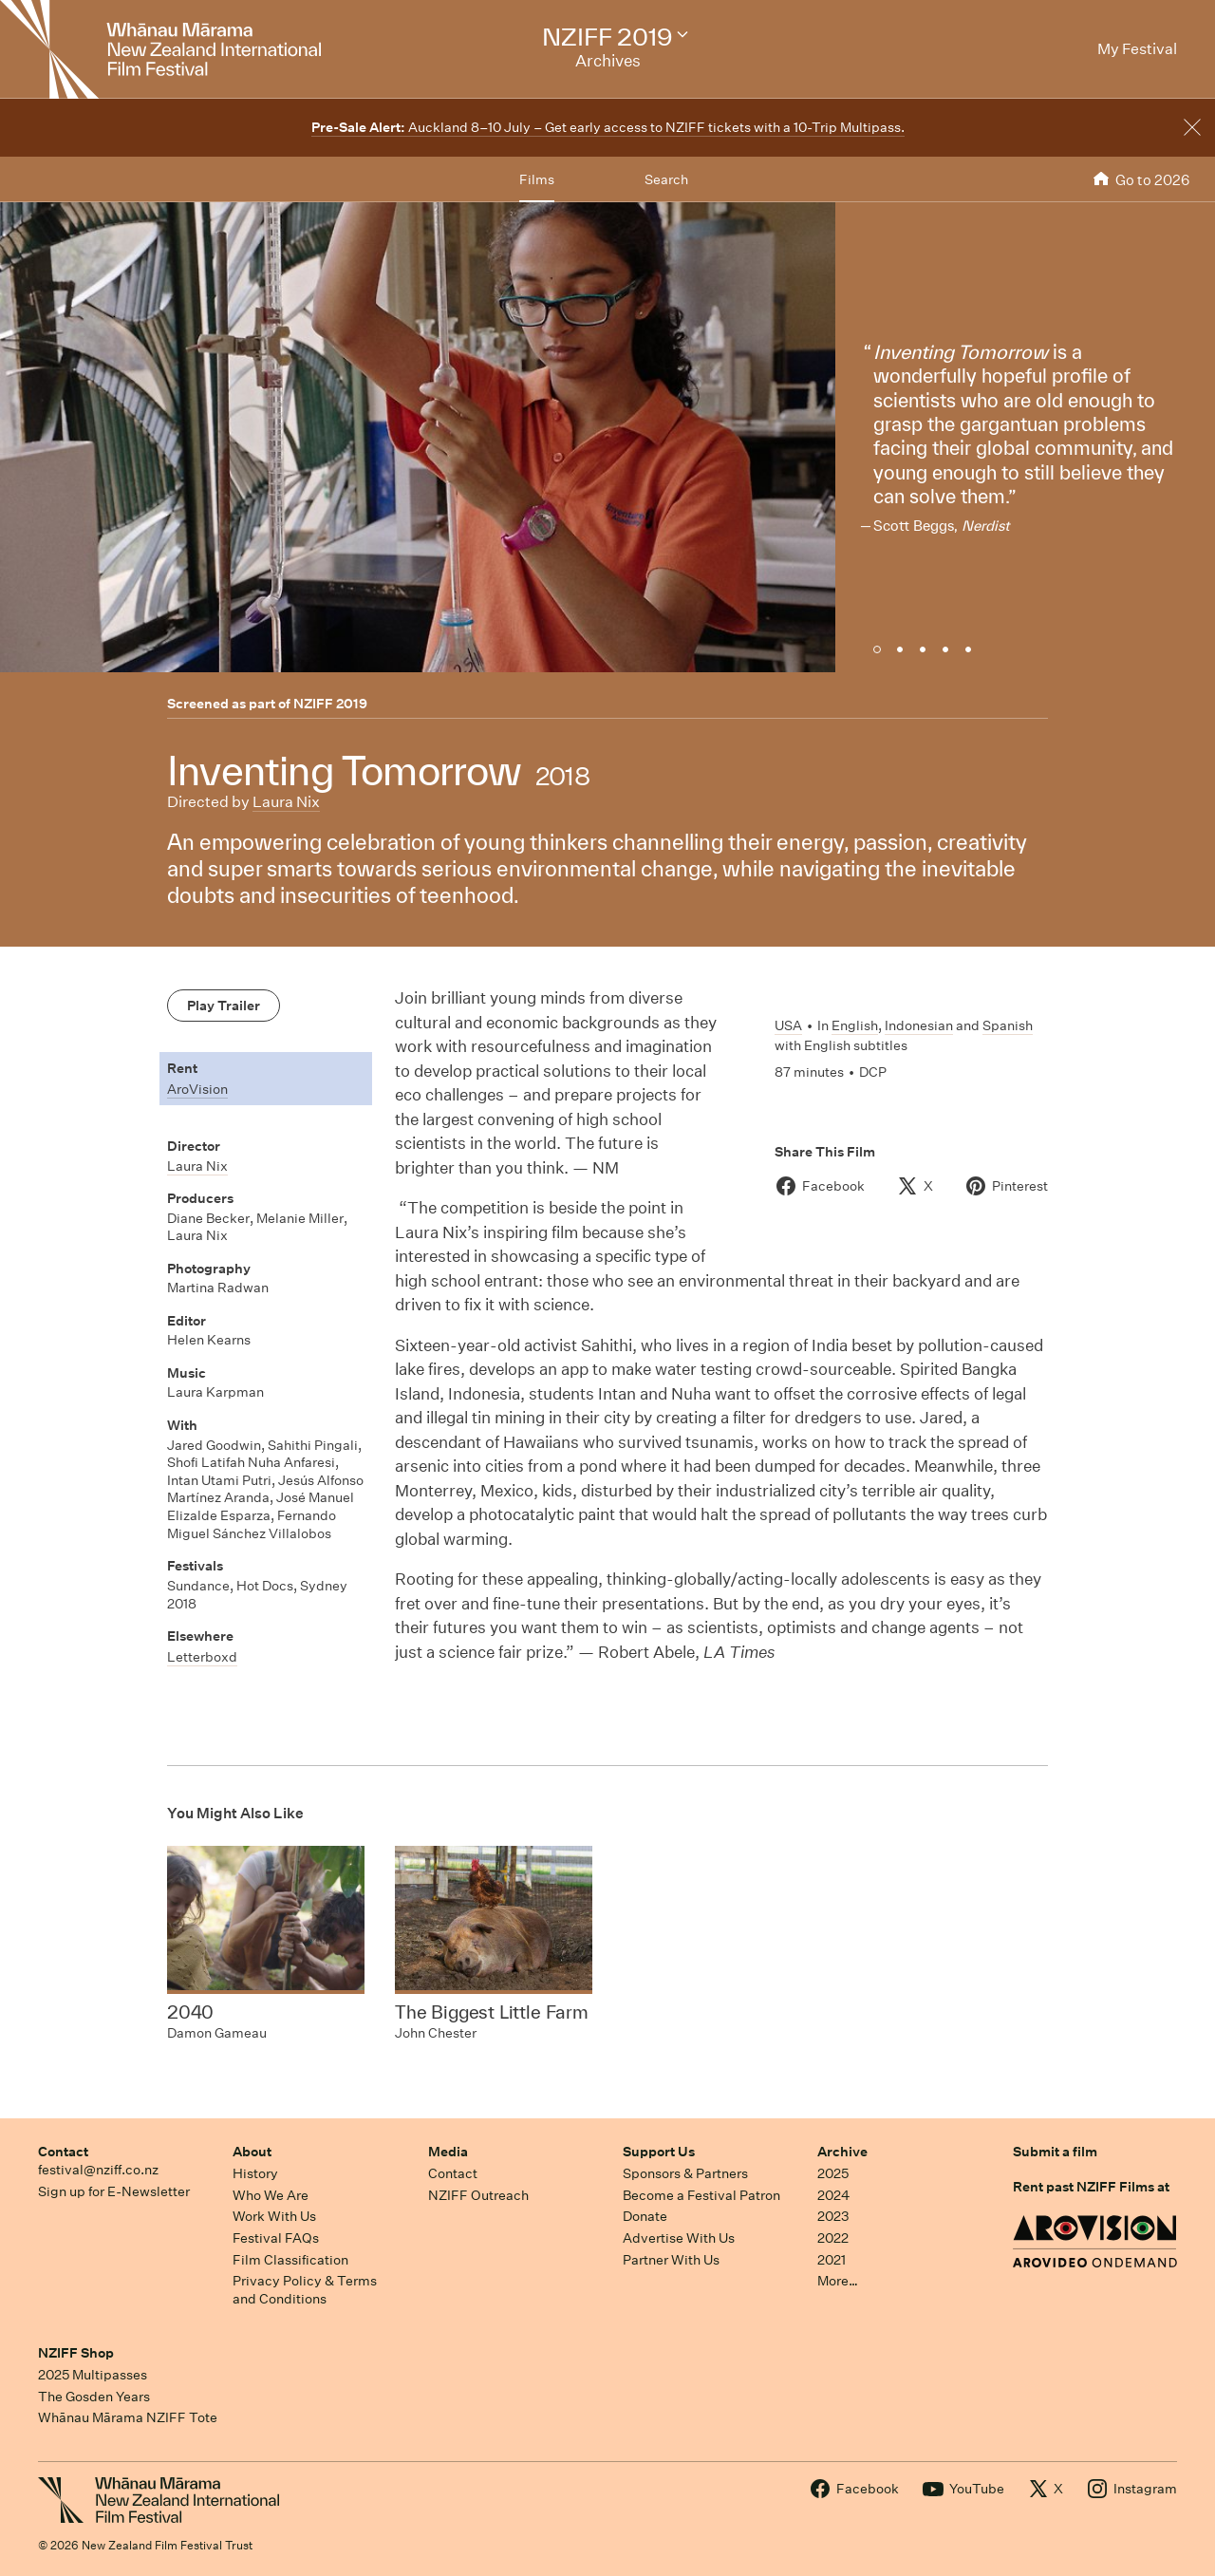 The height and width of the screenshot is (2576, 1215). What do you see at coordinates (478, 2195) in the screenshot?
I see `NZIFF Outreach` at bounding box center [478, 2195].